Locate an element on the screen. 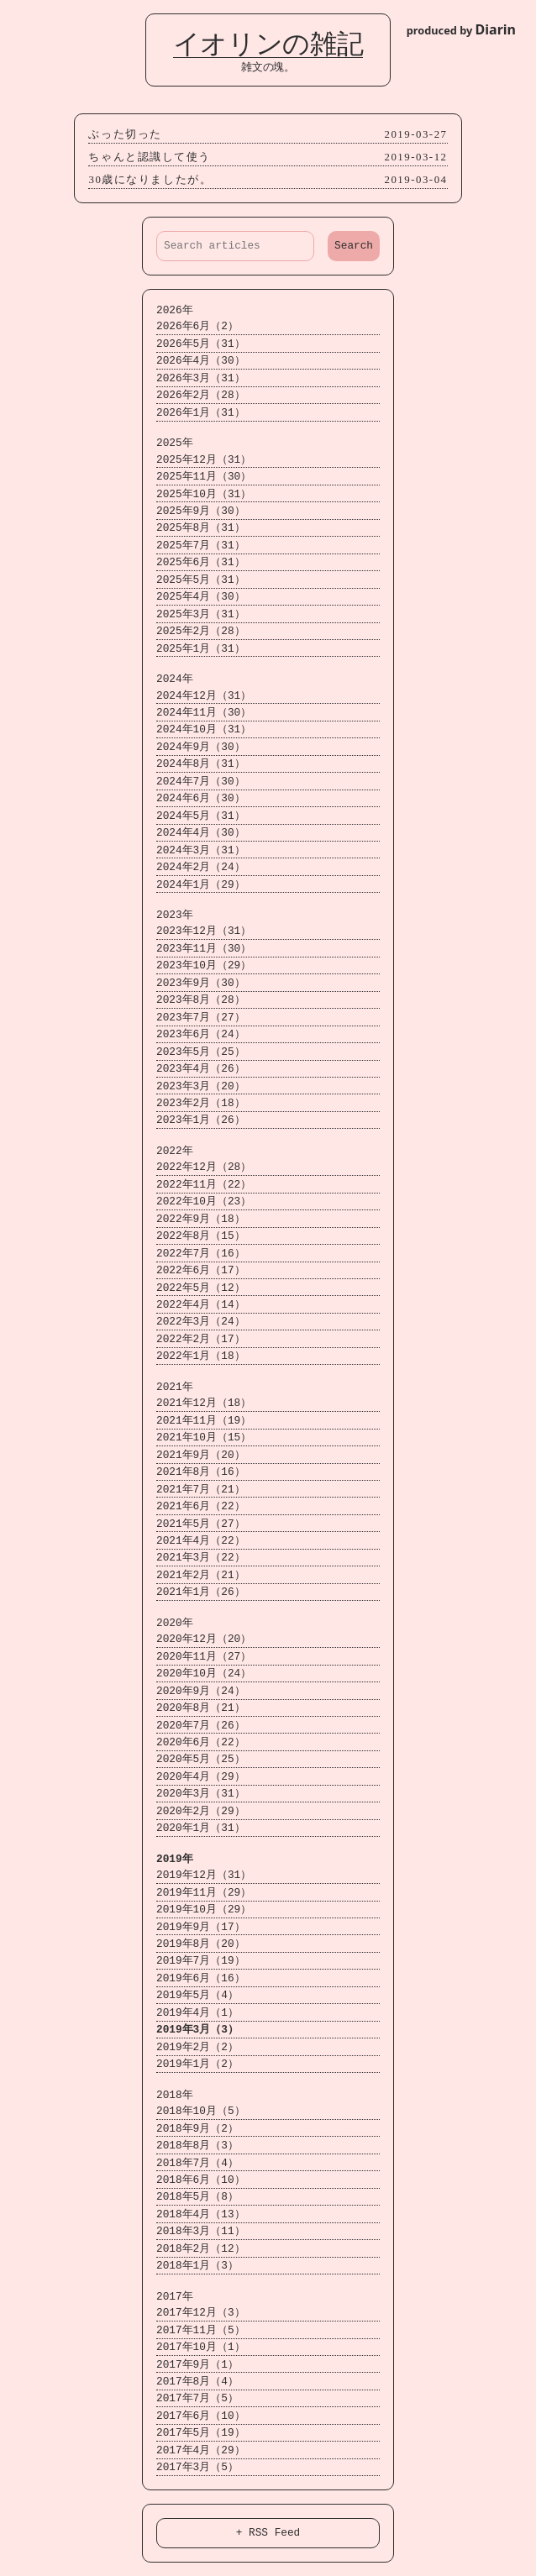  2025年12月（31） is located at coordinates (196, 460).